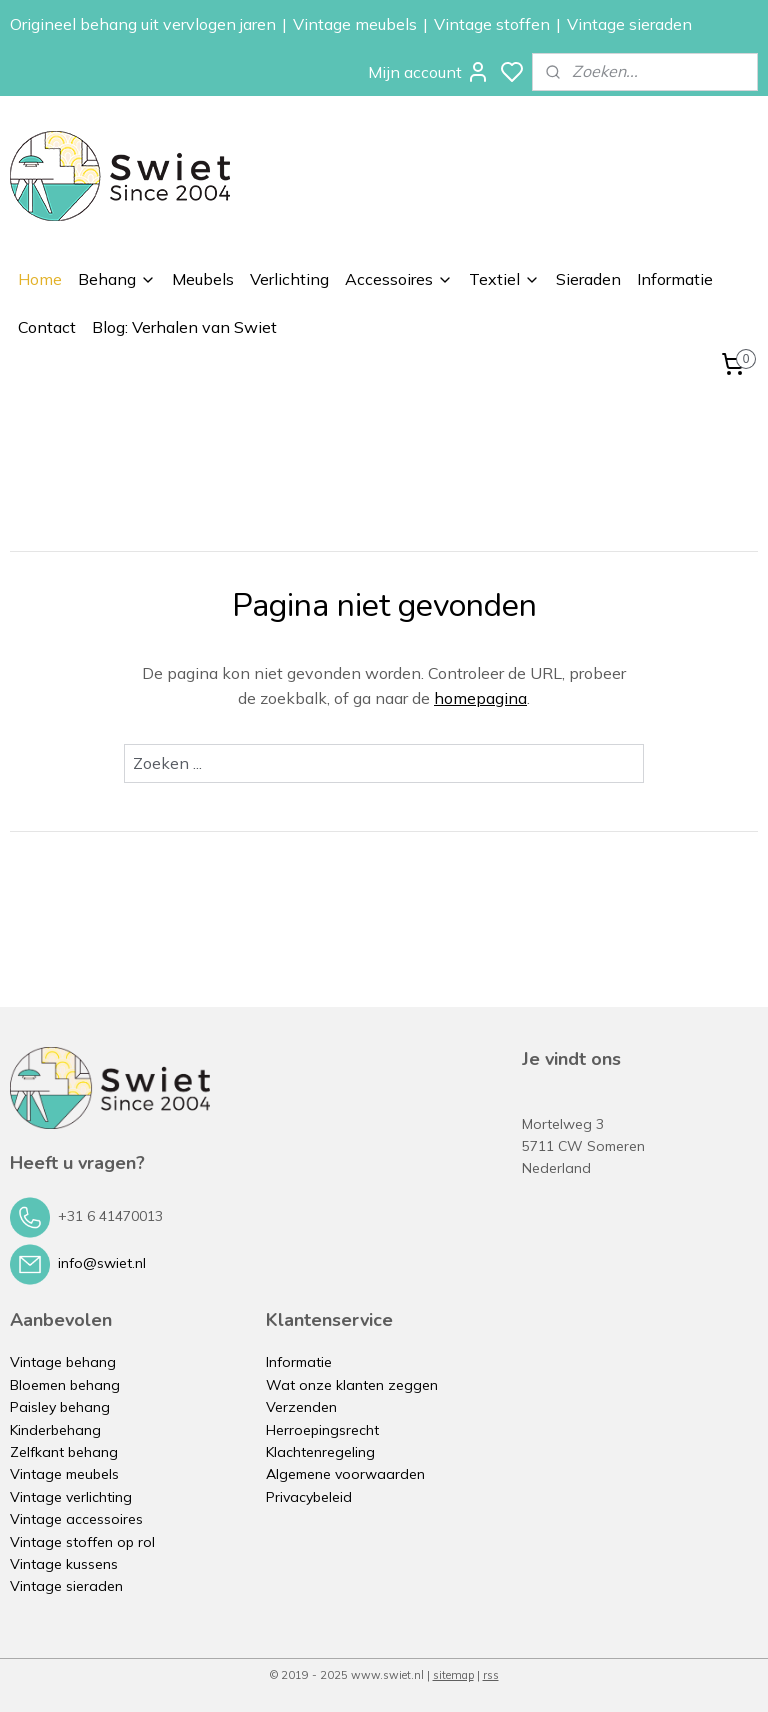 Image resolution: width=768 pixels, height=1712 pixels. I want to click on Vintage behang, so click(63, 1362).